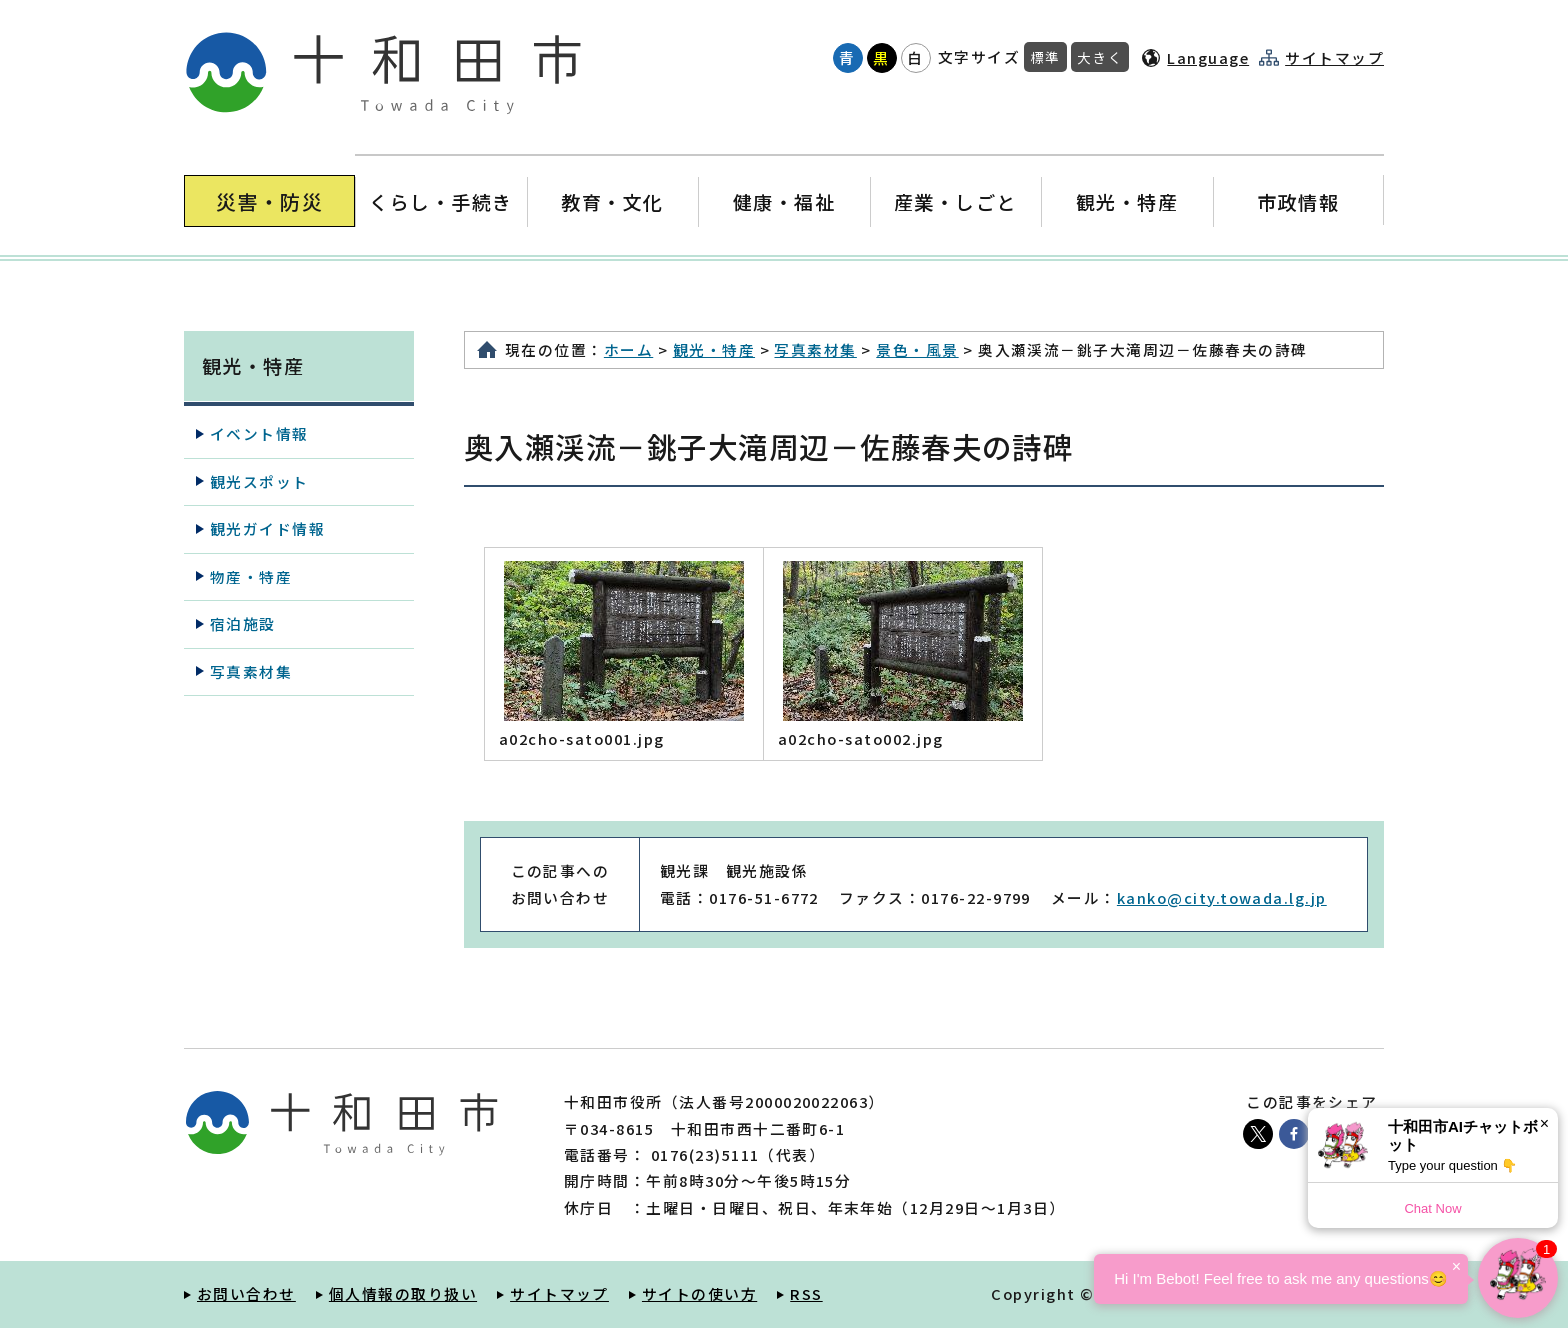 The height and width of the screenshot is (1328, 1568). Describe the element at coordinates (1126, 201) in the screenshot. I see `観光・特産` at that location.